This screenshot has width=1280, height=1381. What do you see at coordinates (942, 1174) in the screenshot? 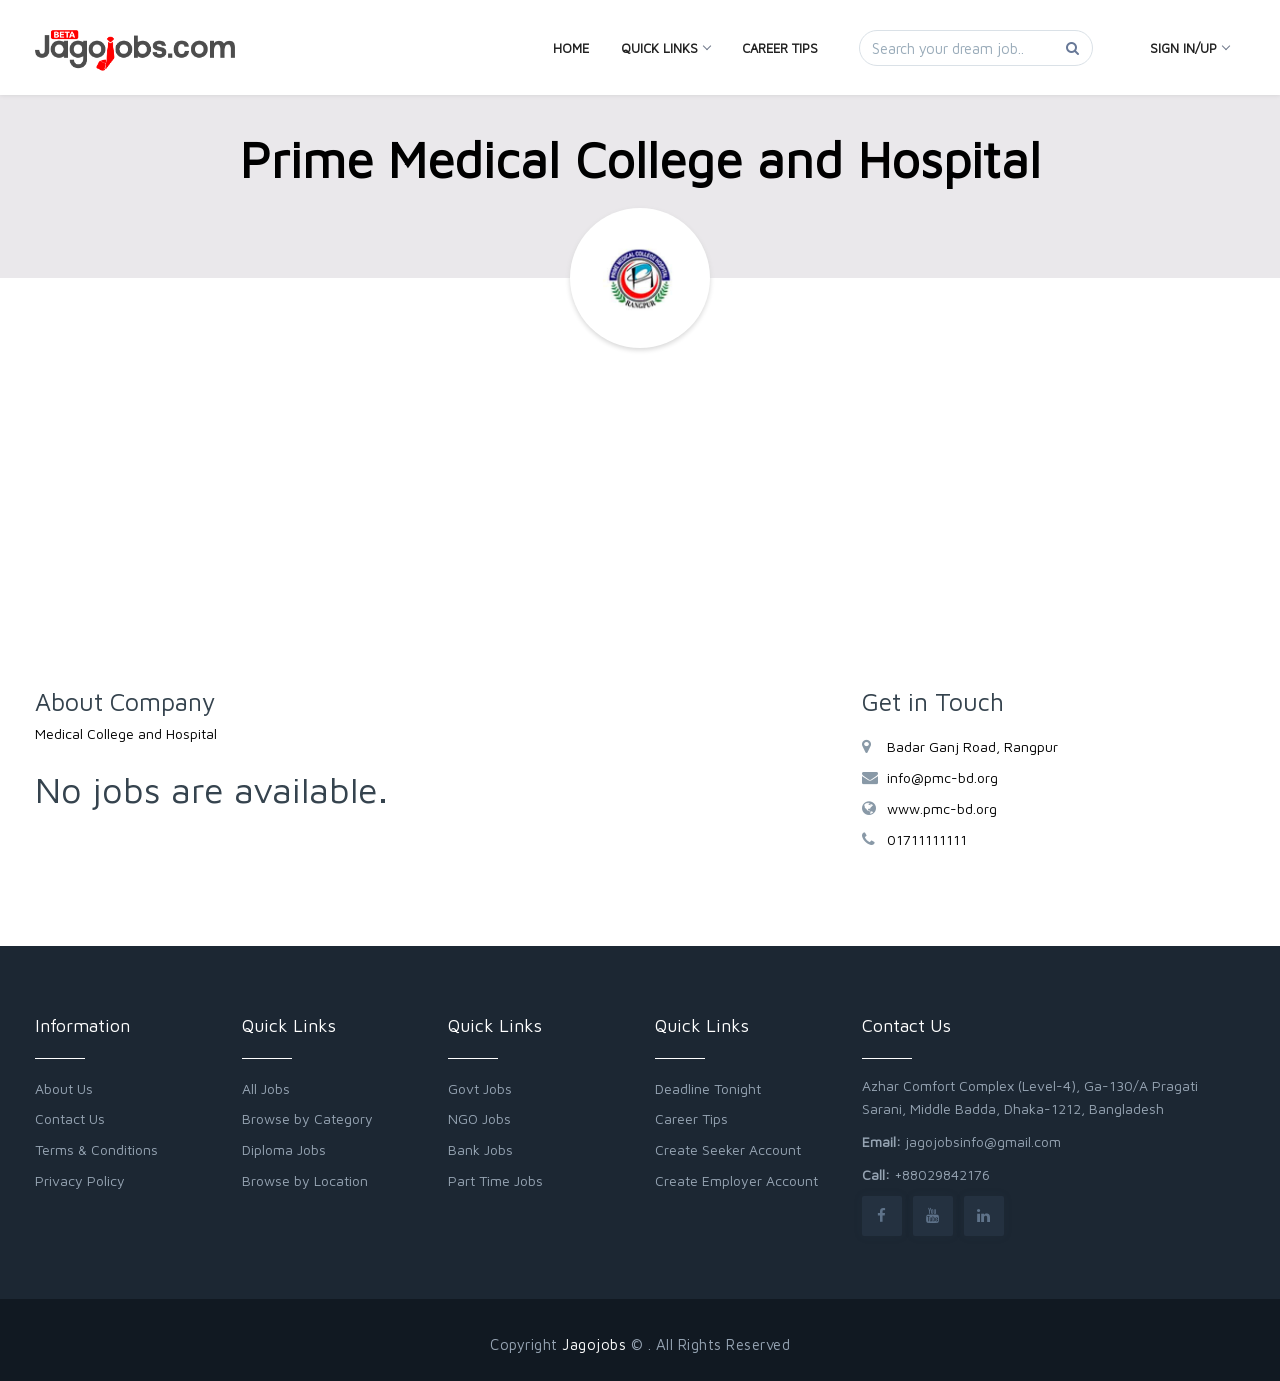
I see `+88029842176` at bounding box center [942, 1174].